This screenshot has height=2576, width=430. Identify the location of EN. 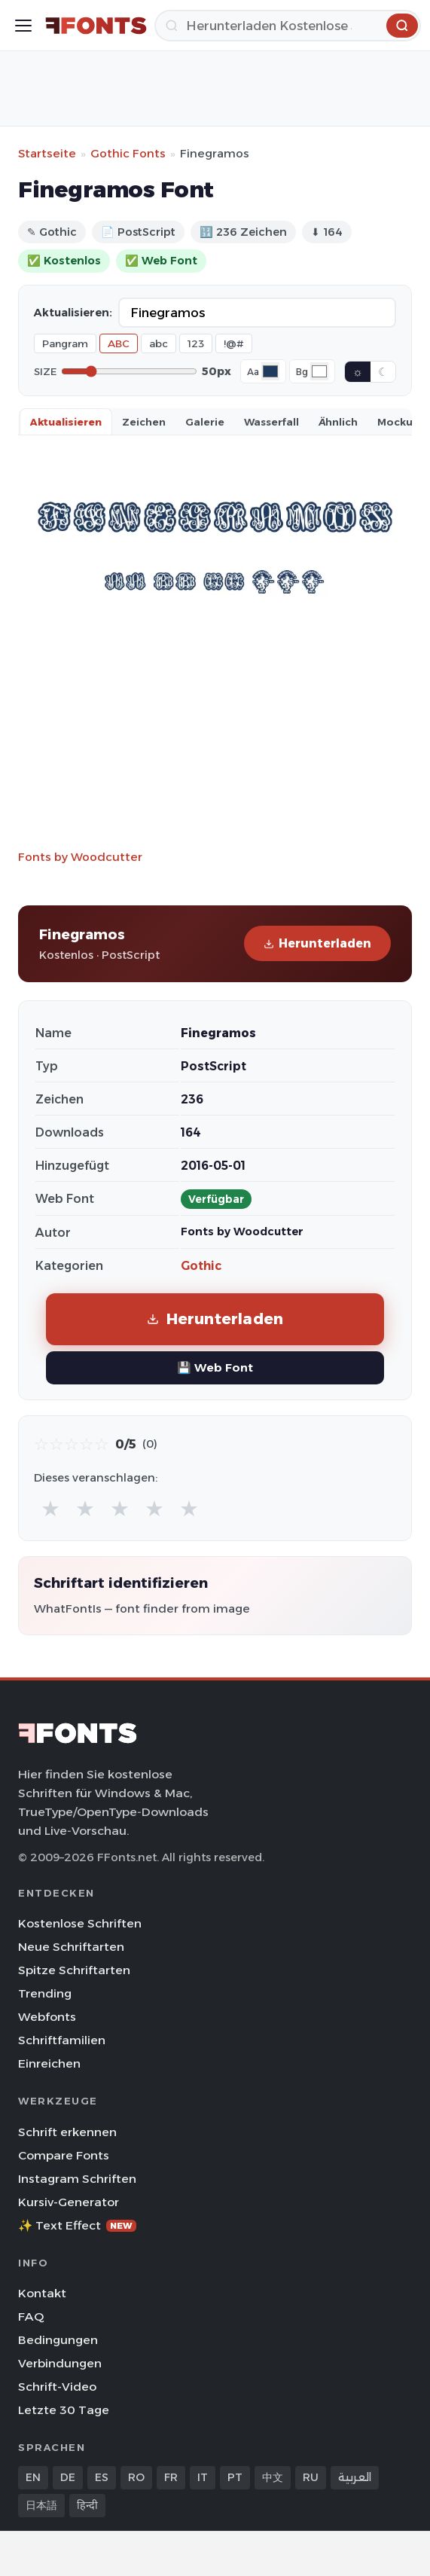
(33, 2477).